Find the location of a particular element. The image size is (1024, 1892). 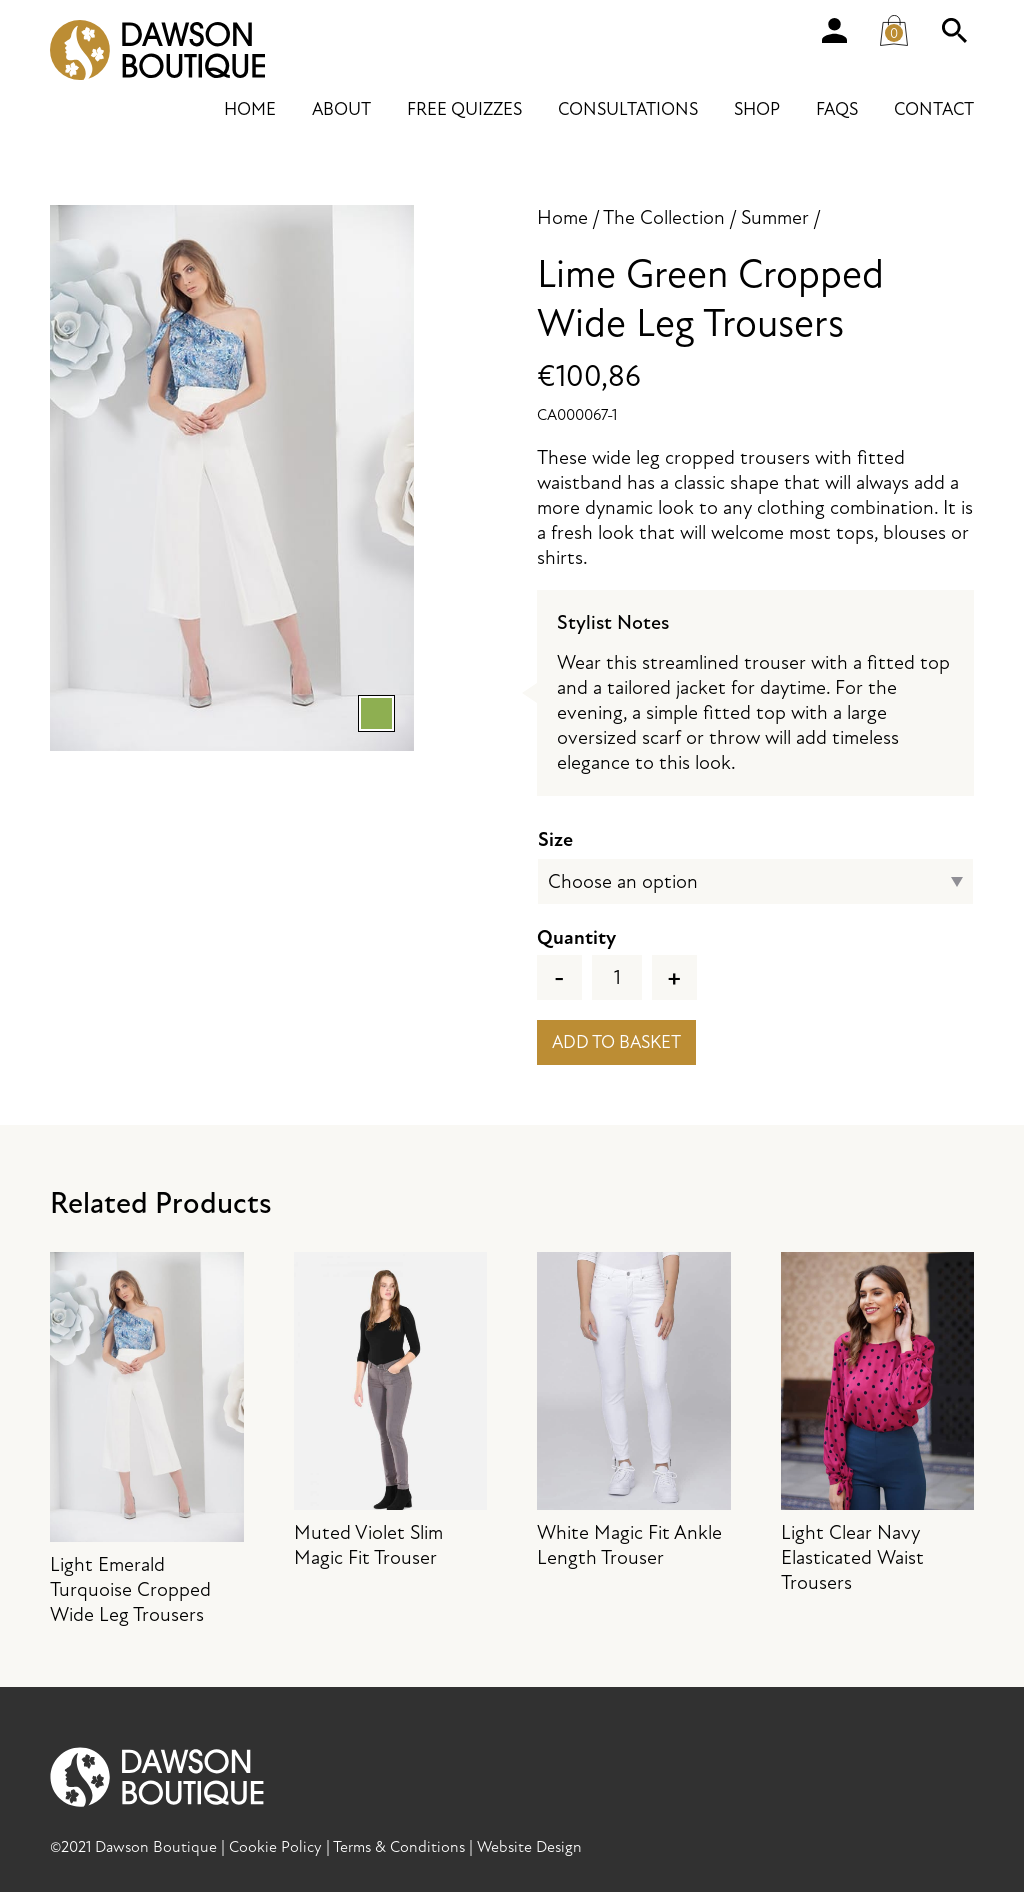

Consultations is located at coordinates (628, 109).